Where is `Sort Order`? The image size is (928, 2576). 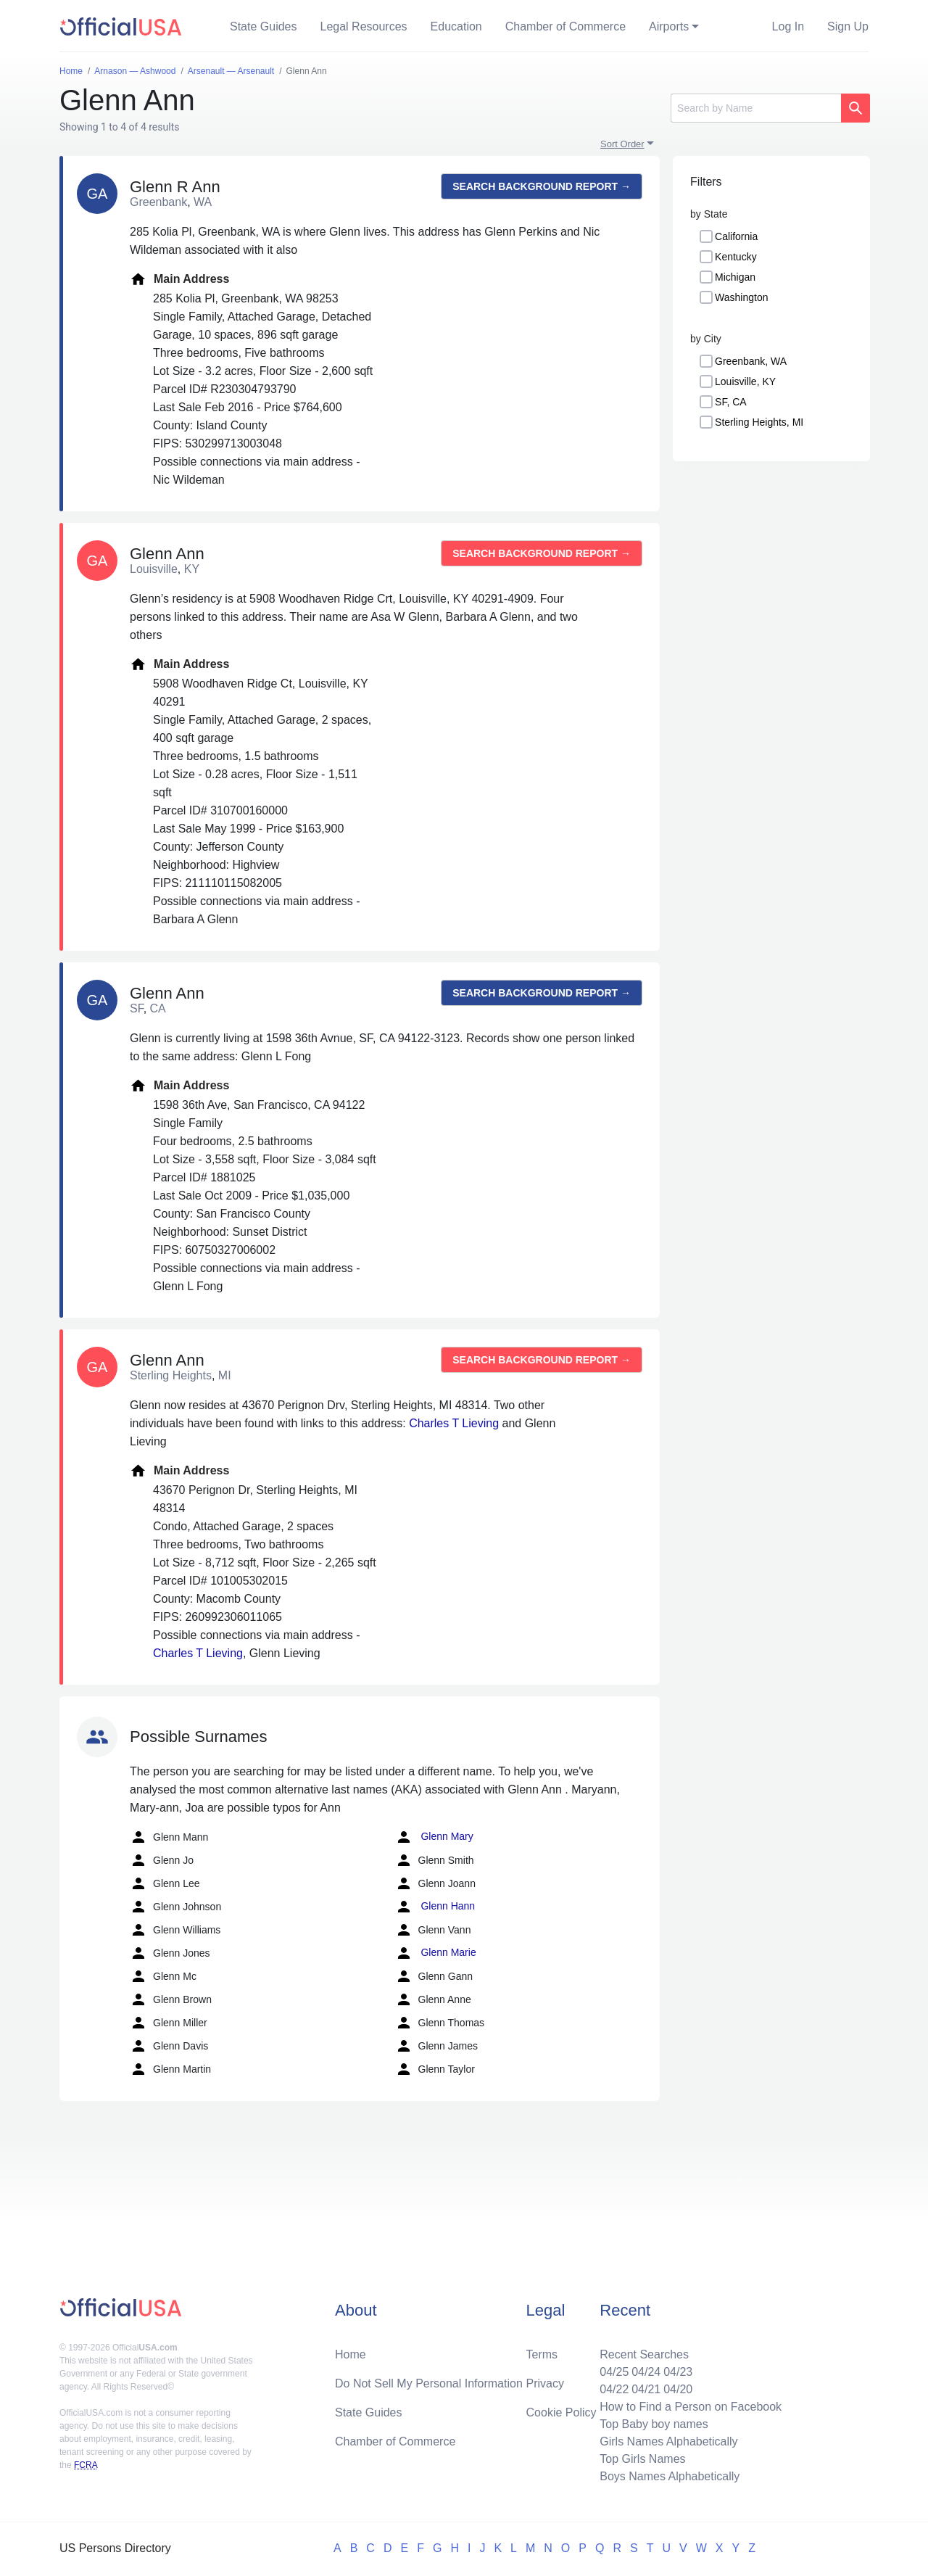
Sort Order is located at coordinates (622, 144).